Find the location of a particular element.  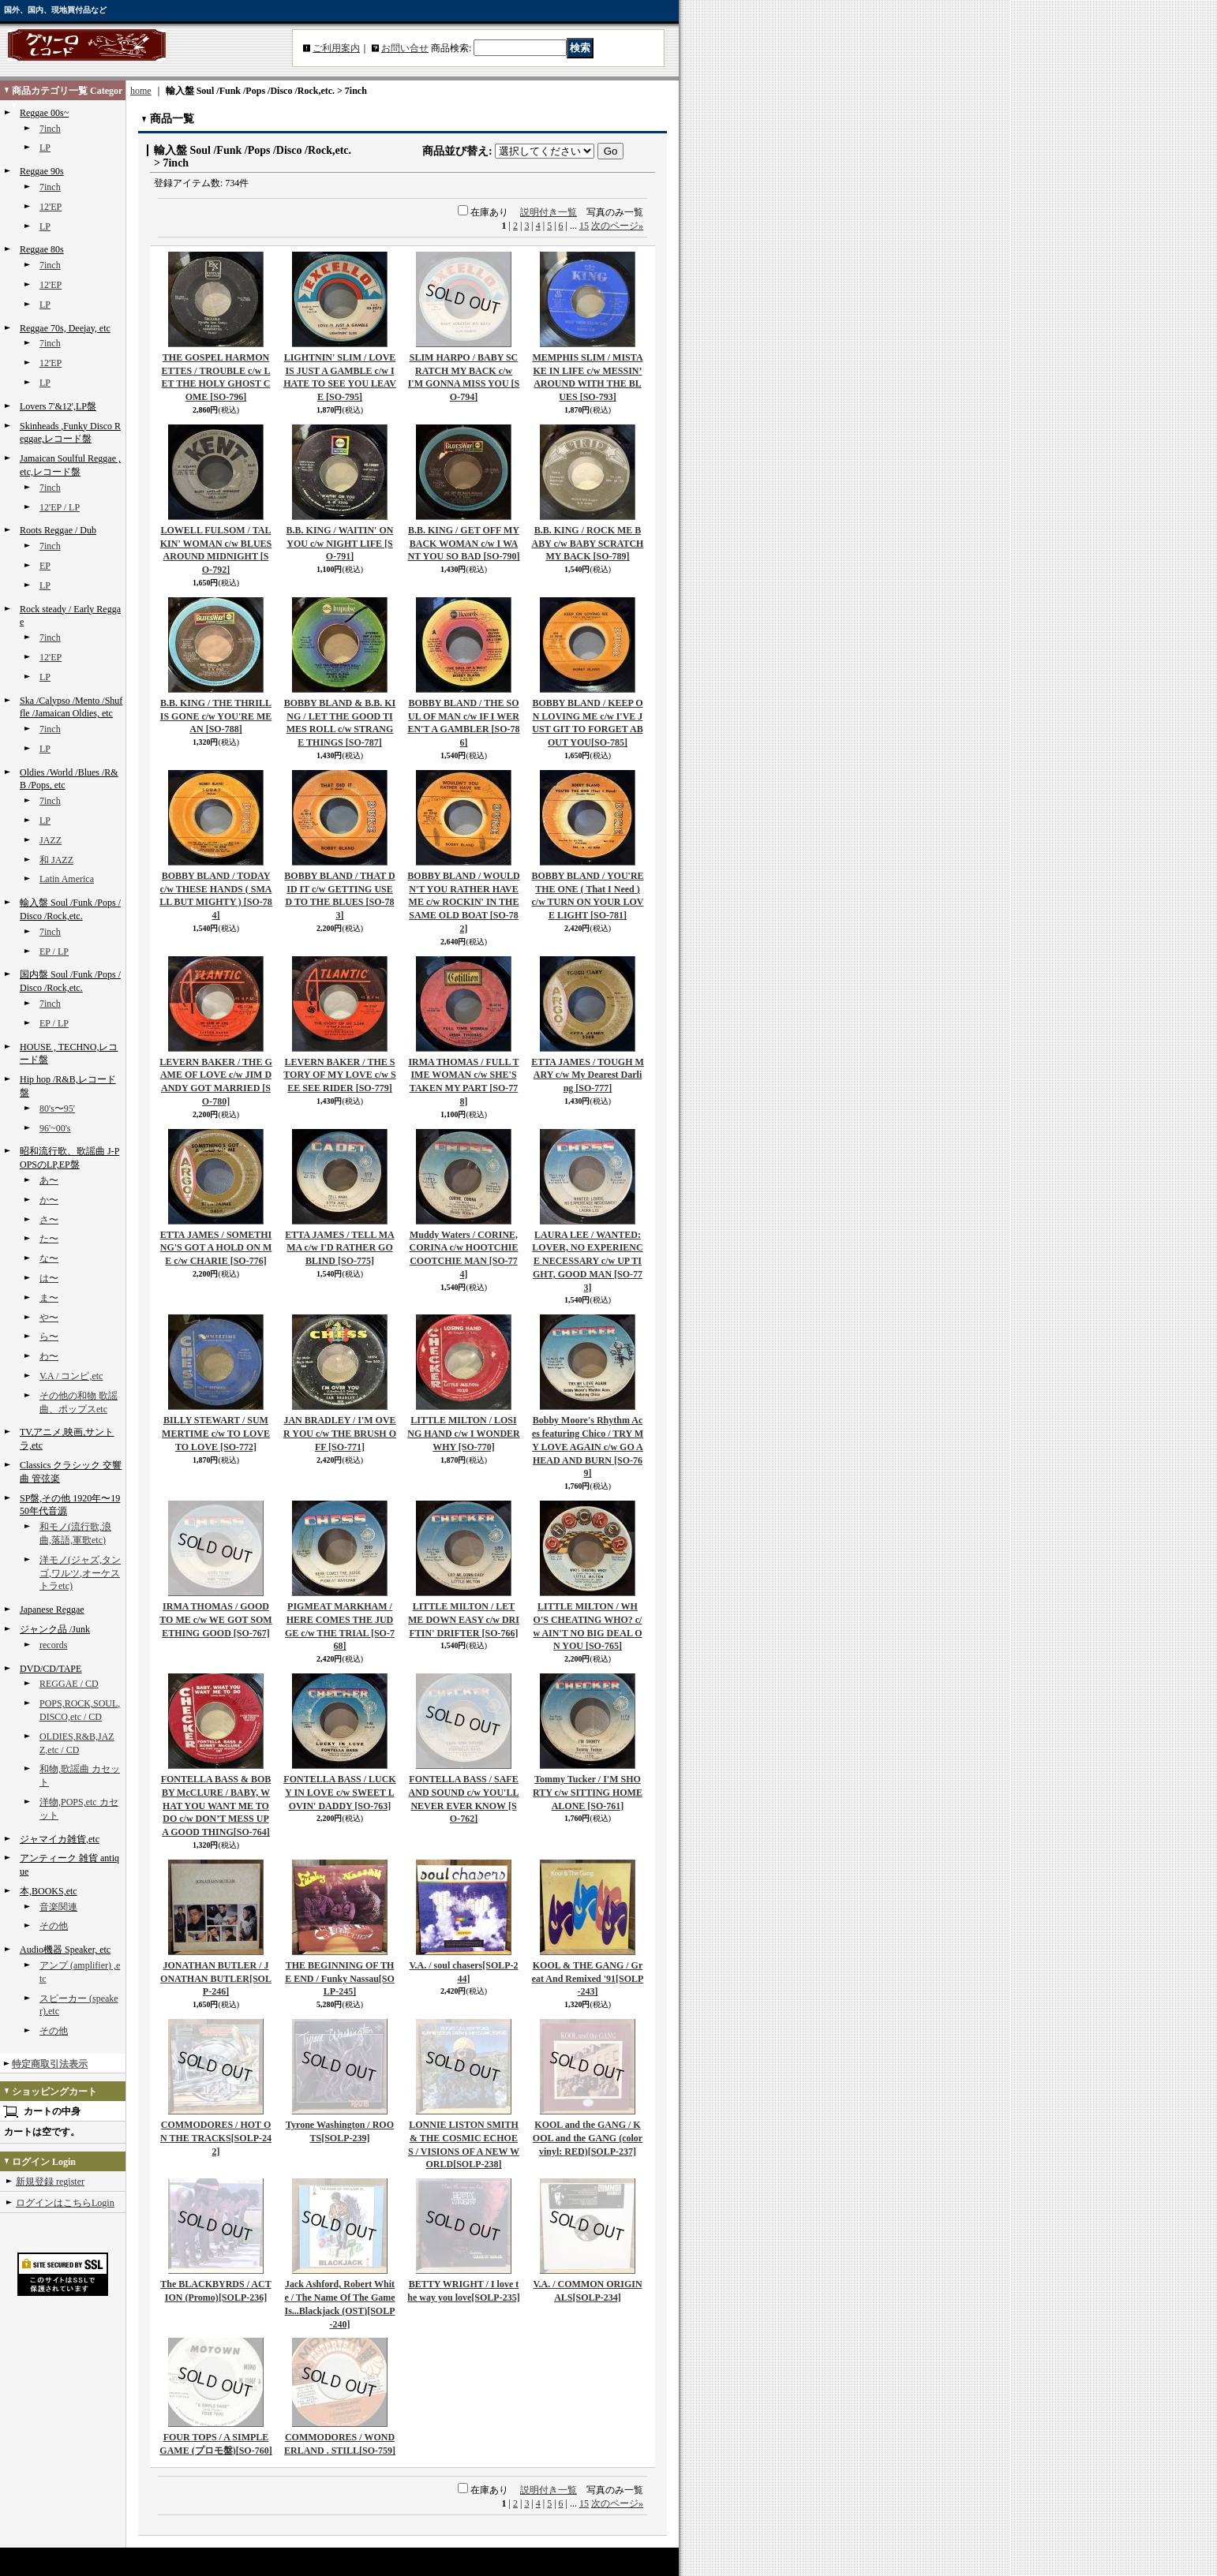

説明付き一覧 is located at coordinates (548, 212).